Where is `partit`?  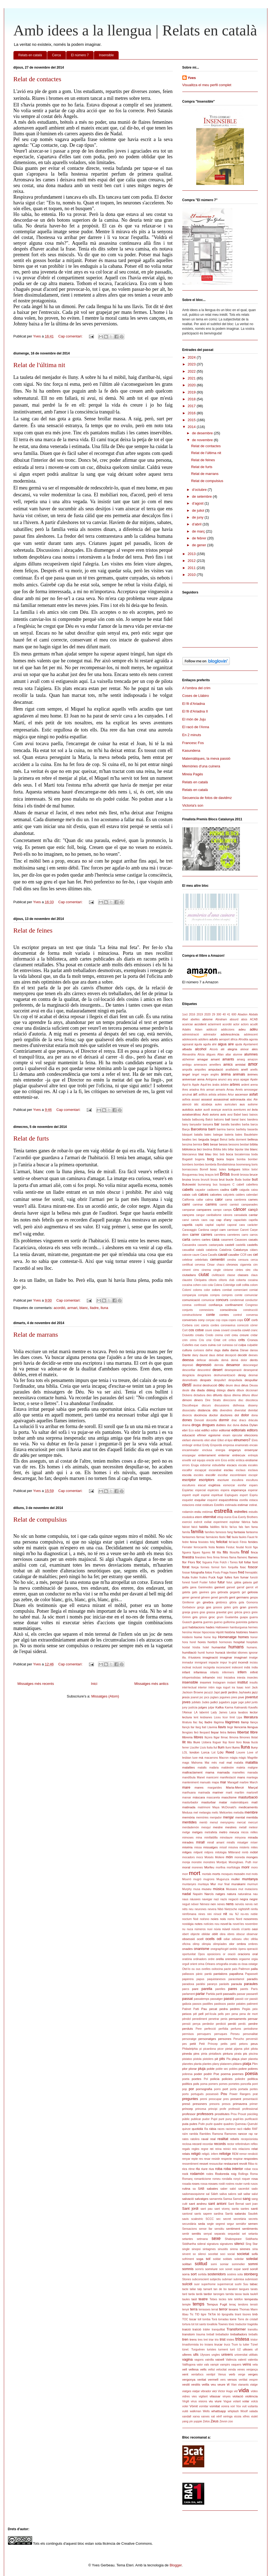
partit is located at coordinates (219, 1993).